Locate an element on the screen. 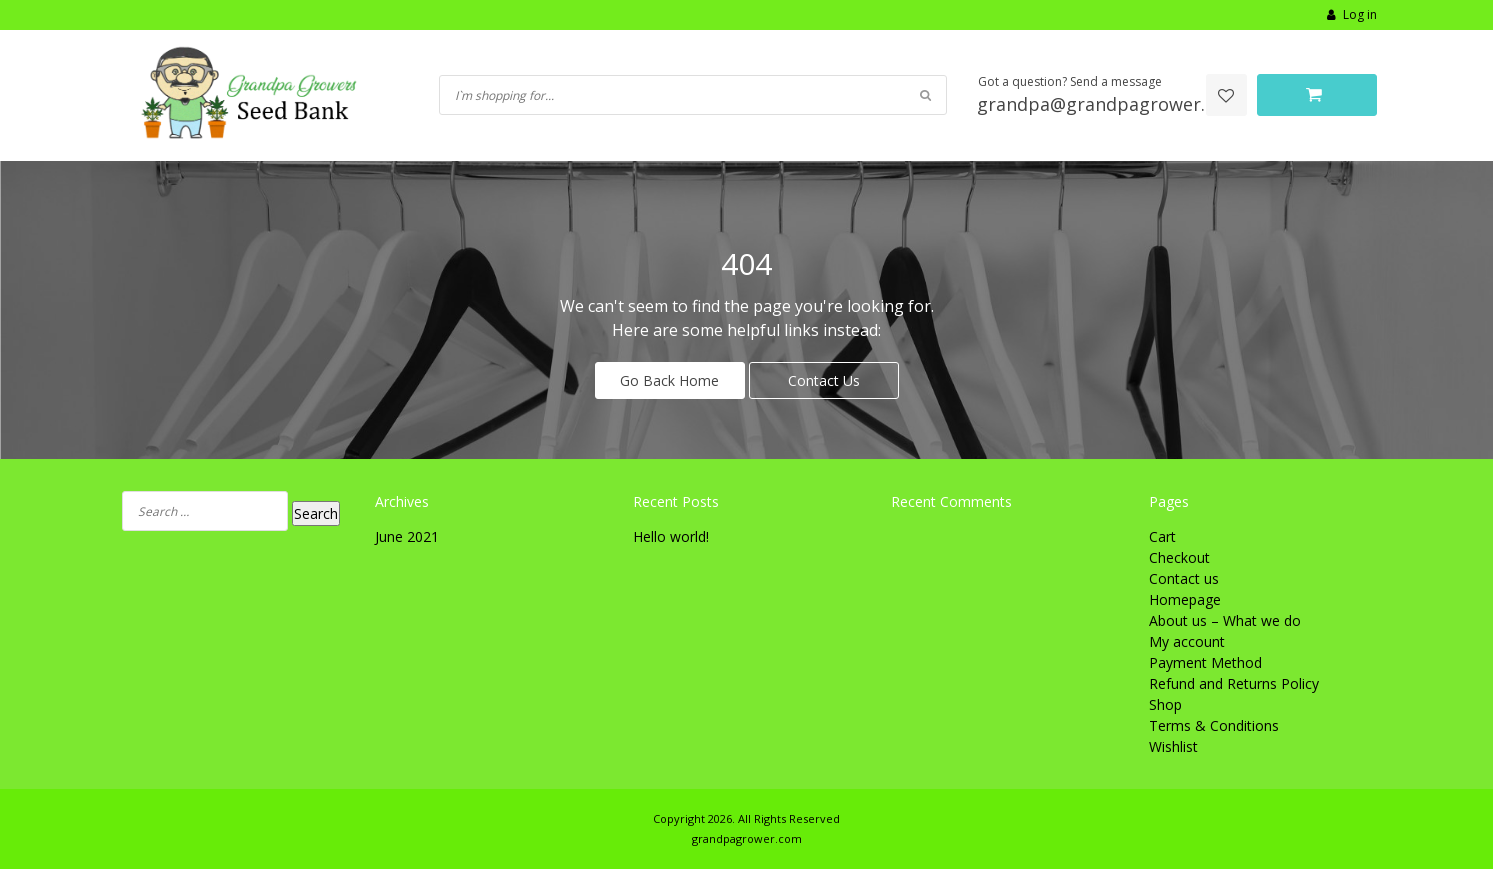 Image resolution: width=1493 pixels, height=869 pixels. Refund and Returns Policy is located at coordinates (1234, 683).